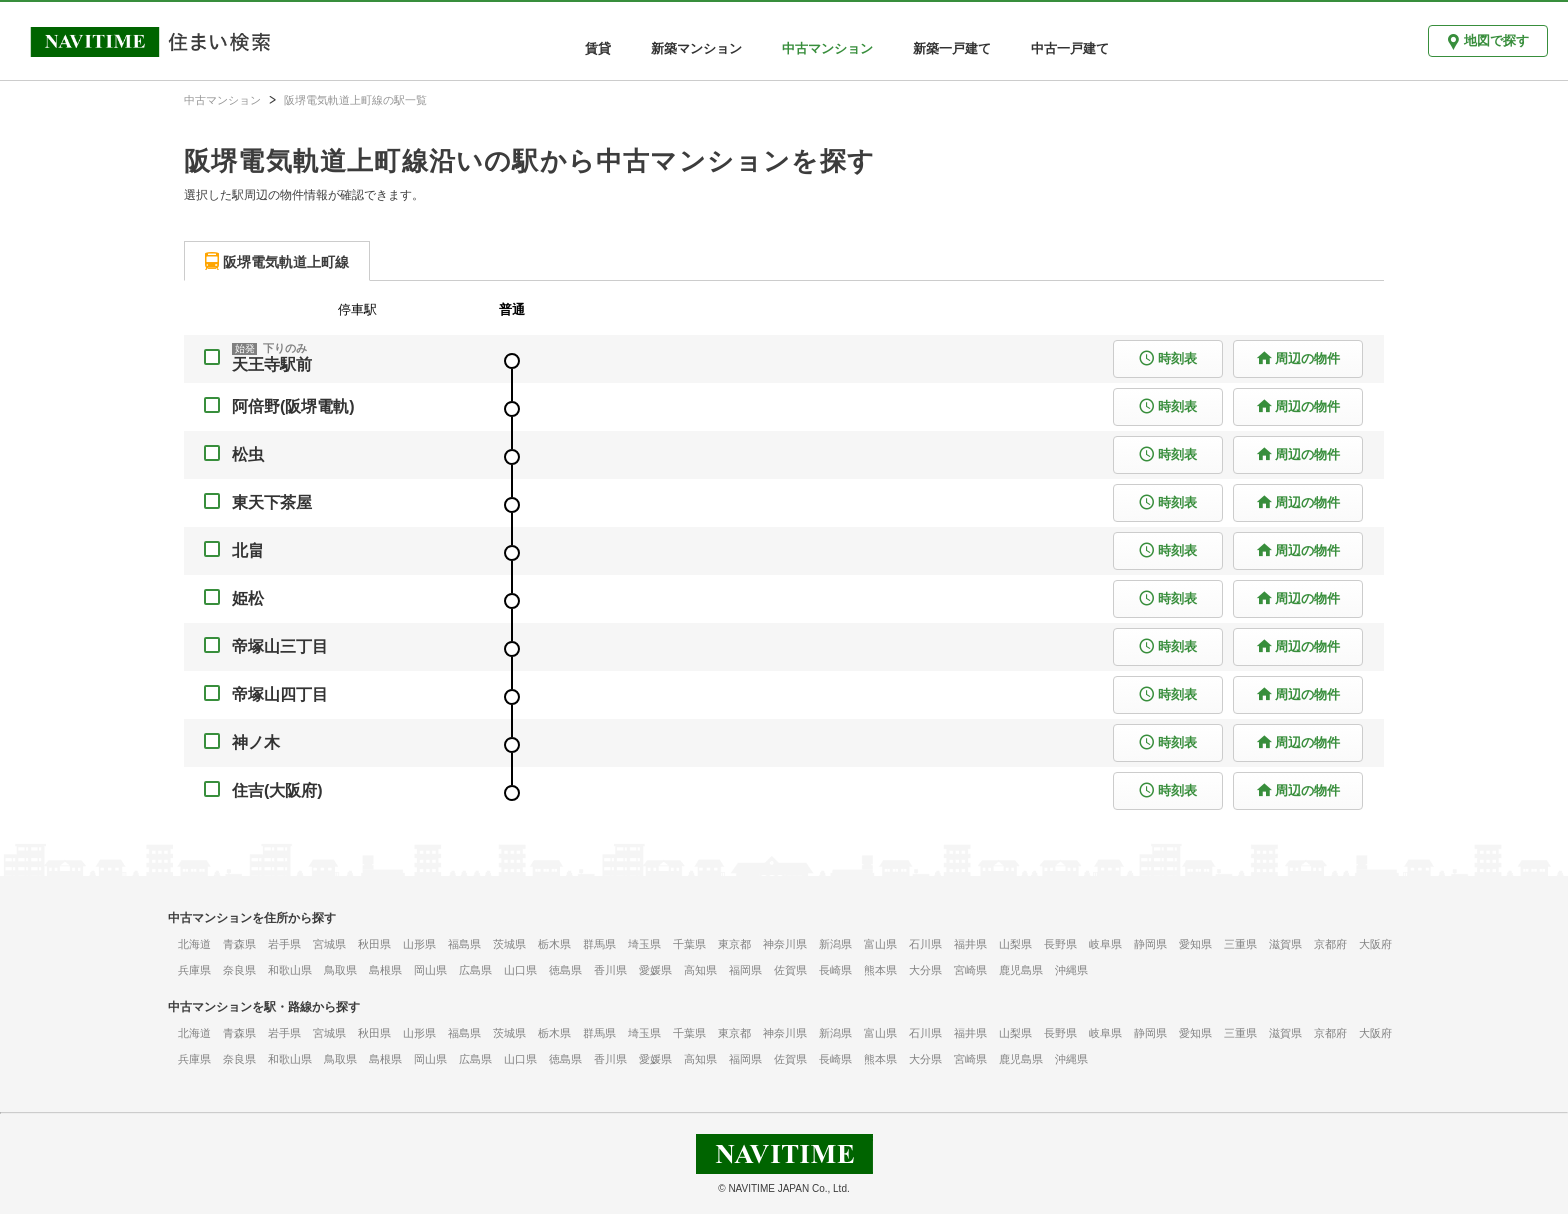  Describe the element at coordinates (194, 944) in the screenshot. I see `北海道` at that location.